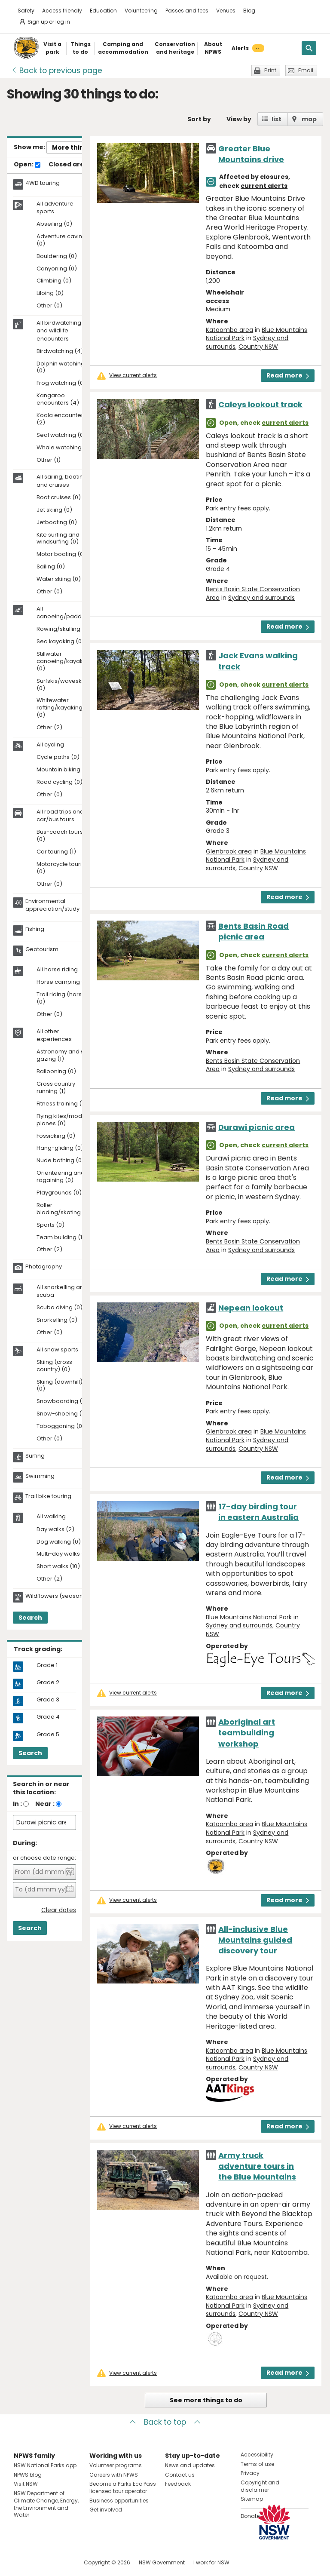 The width and height of the screenshot is (330, 2576). I want to click on All snow sports, so click(57, 1350).